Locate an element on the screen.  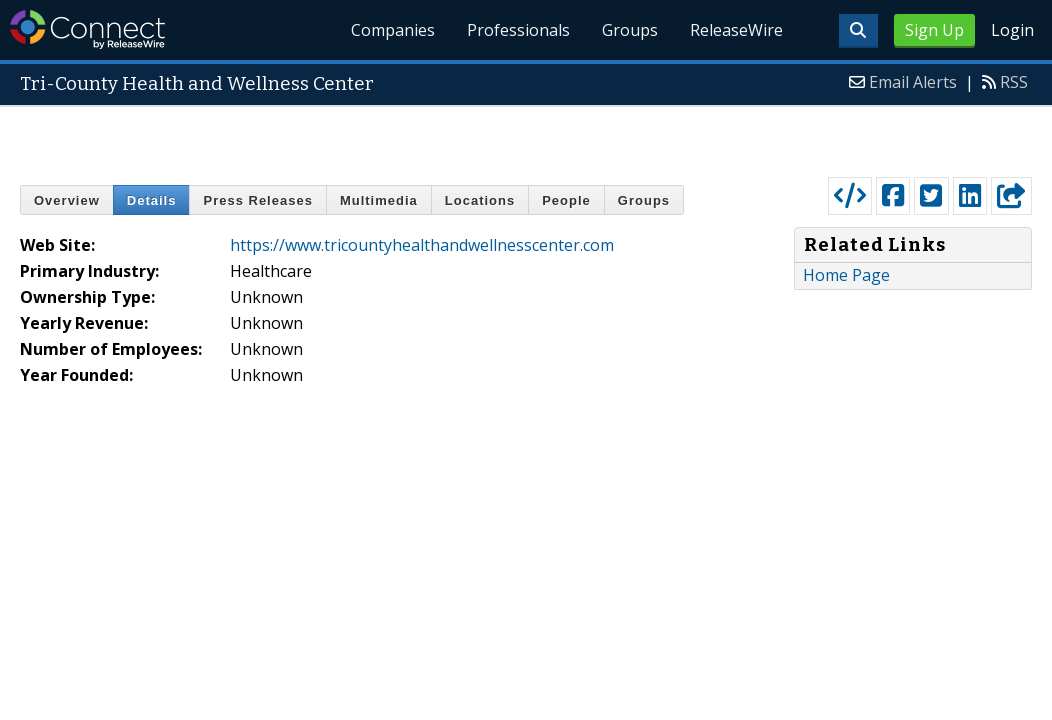
RSS is located at coordinates (1014, 82).